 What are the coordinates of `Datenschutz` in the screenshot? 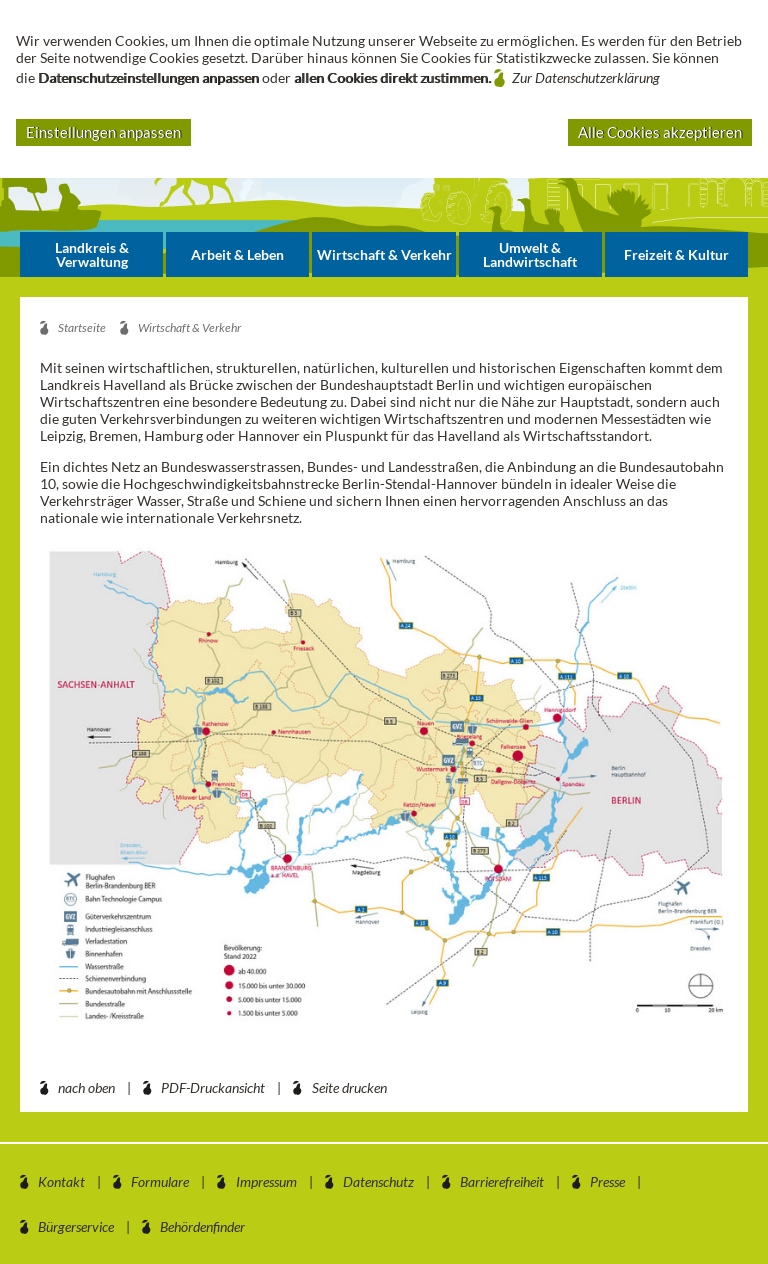 It's located at (378, 1181).